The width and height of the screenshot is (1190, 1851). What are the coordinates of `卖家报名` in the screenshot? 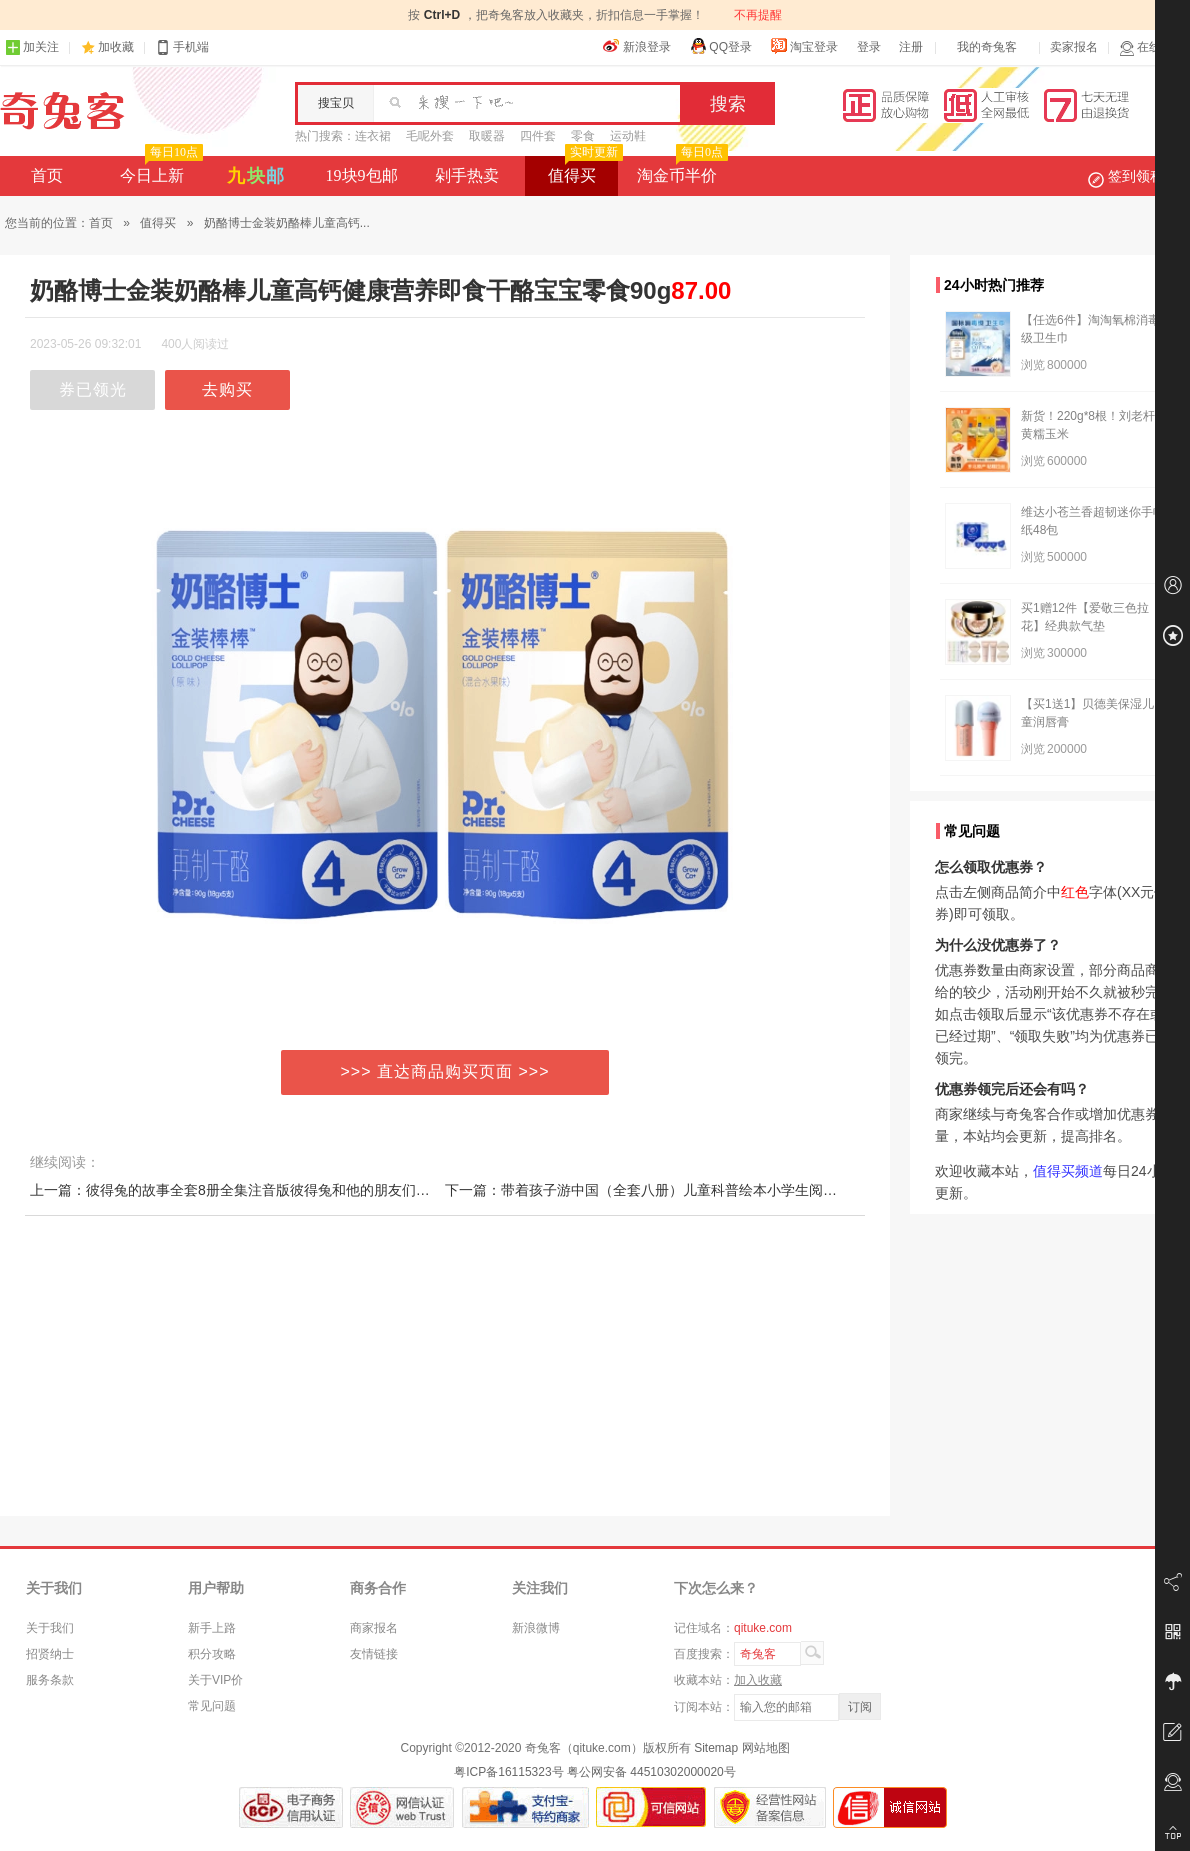 It's located at (1074, 47).